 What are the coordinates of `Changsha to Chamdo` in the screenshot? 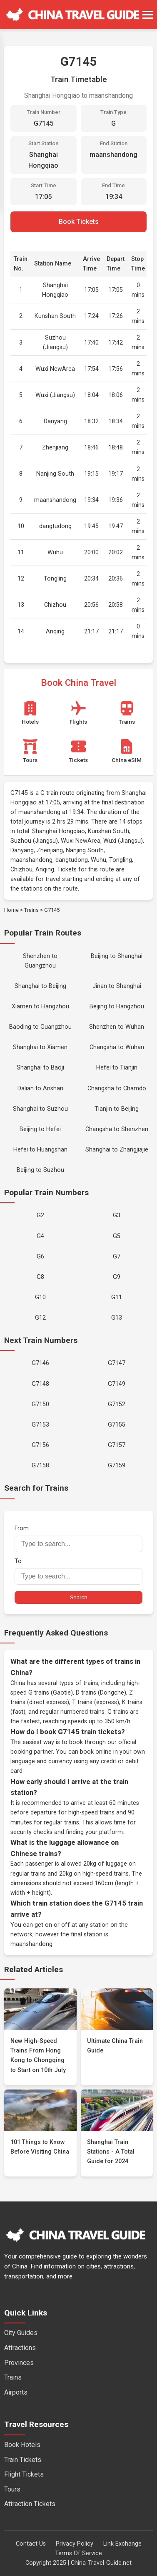 It's located at (116, 1088).